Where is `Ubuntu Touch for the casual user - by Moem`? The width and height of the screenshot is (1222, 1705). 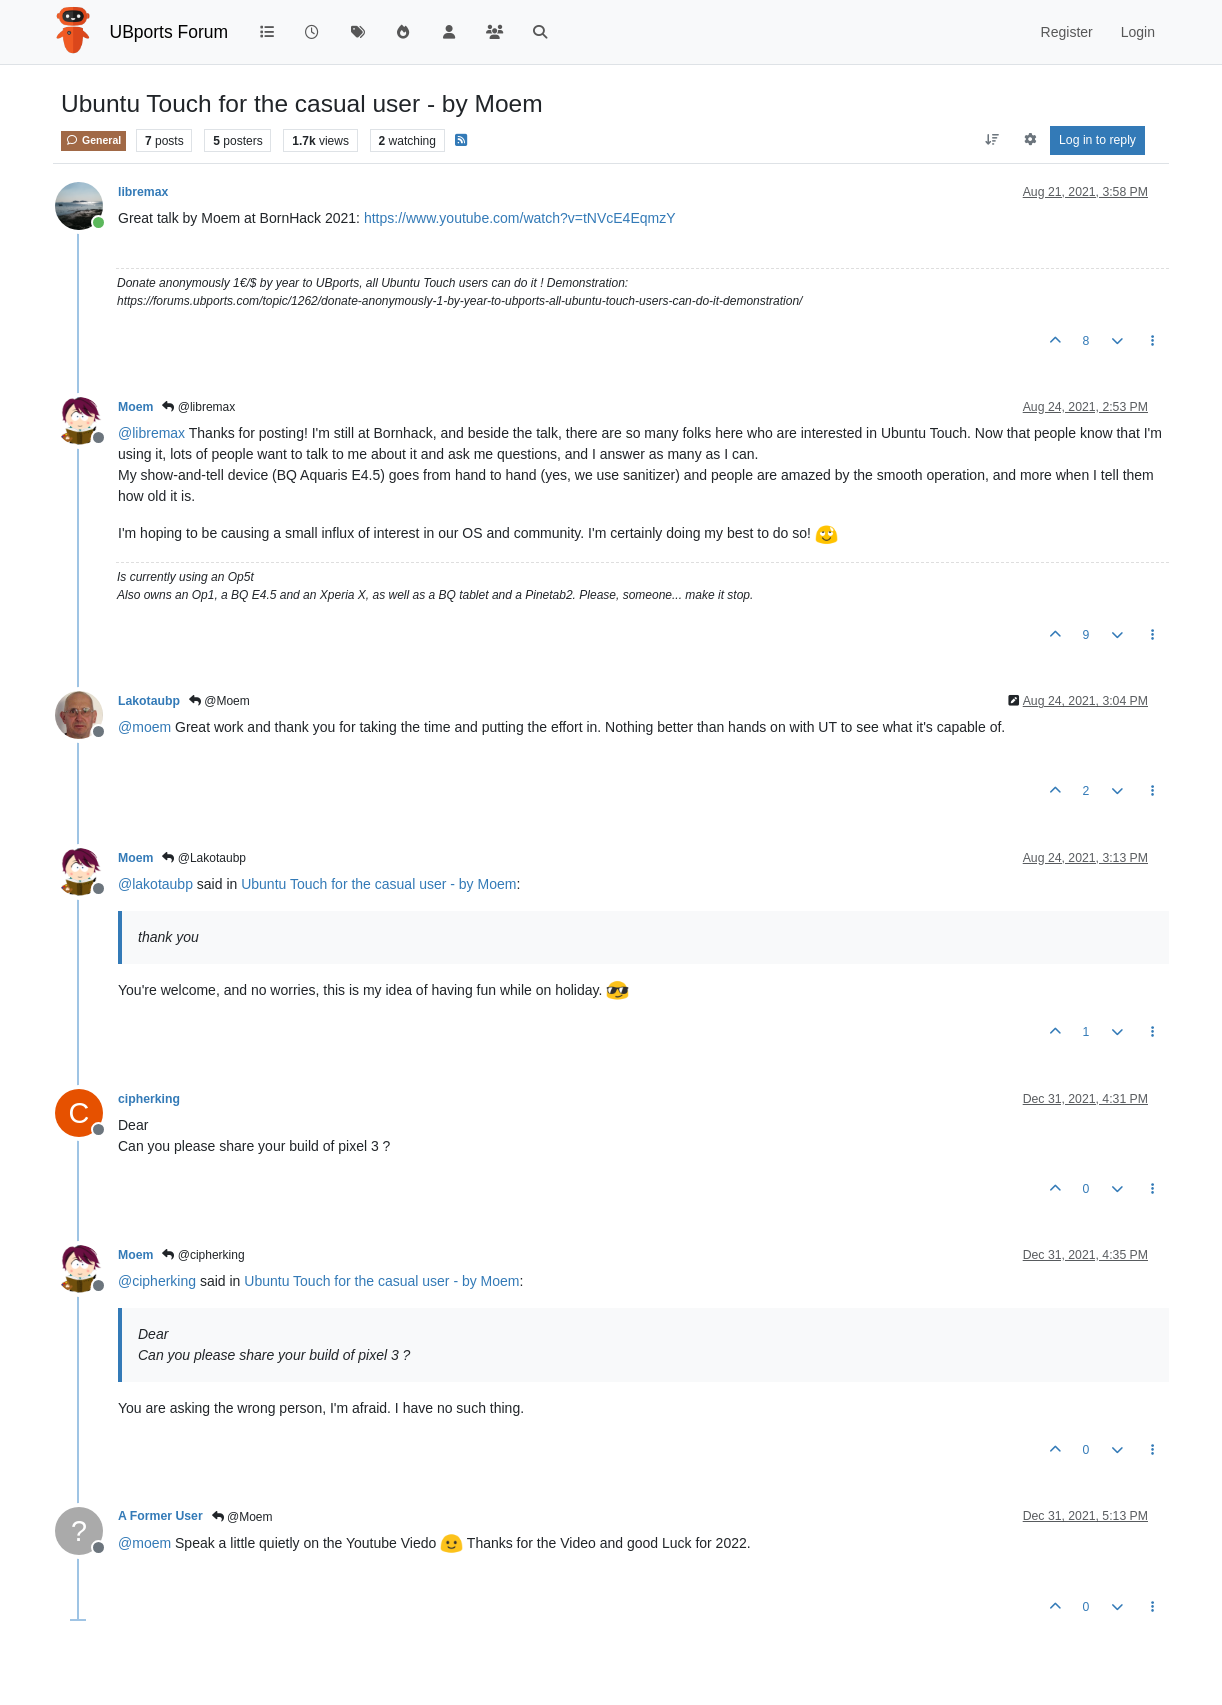 Ubuntu Touch for the casual user - by Moem is located at coordinates (378, 884).